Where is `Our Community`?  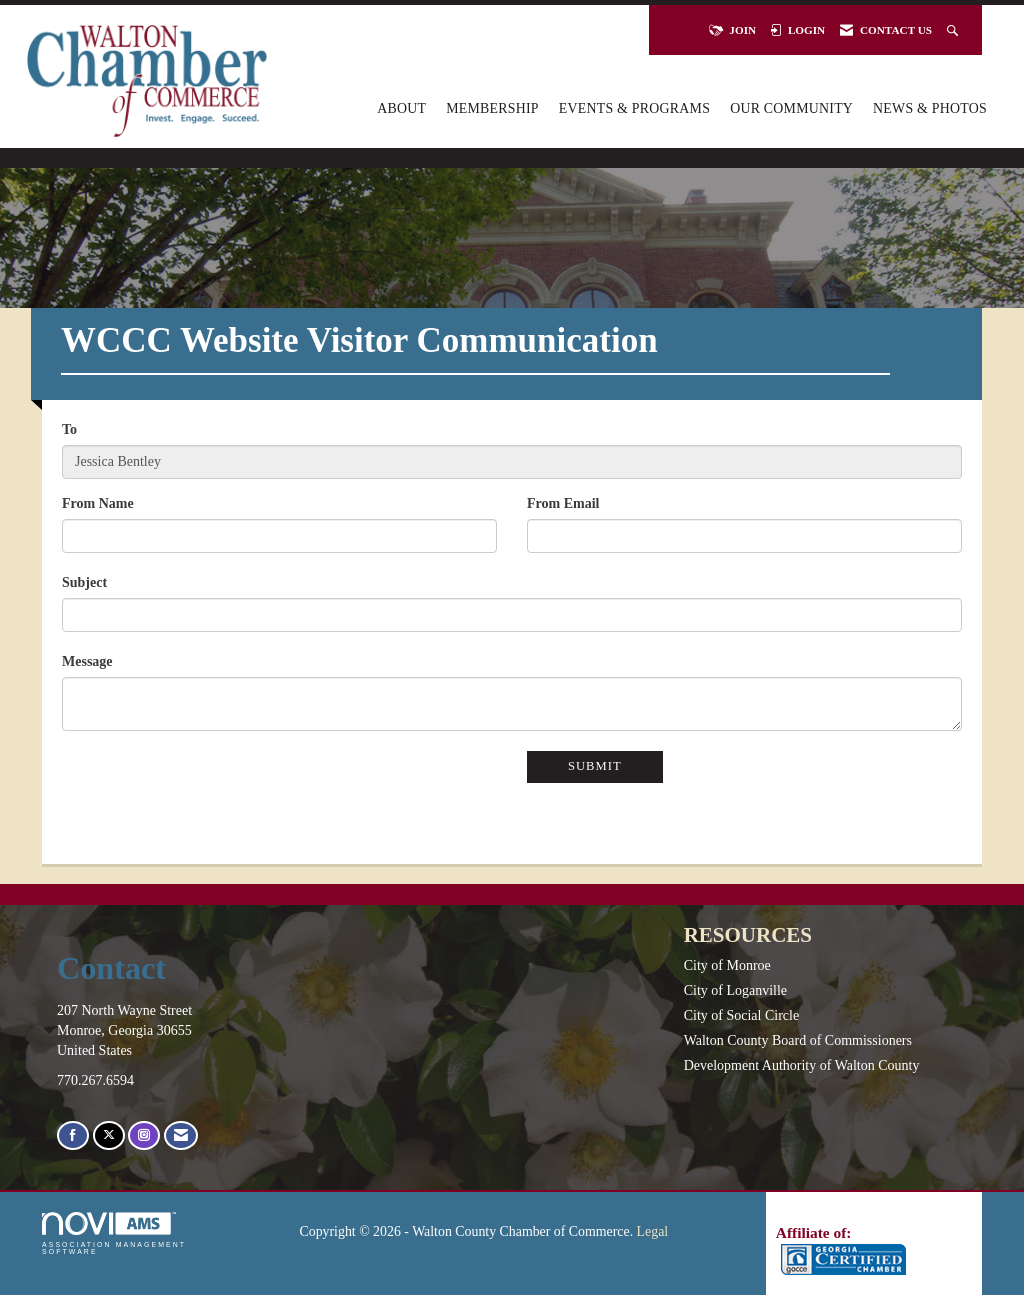
Our Community is located at coordinates (791, 108).